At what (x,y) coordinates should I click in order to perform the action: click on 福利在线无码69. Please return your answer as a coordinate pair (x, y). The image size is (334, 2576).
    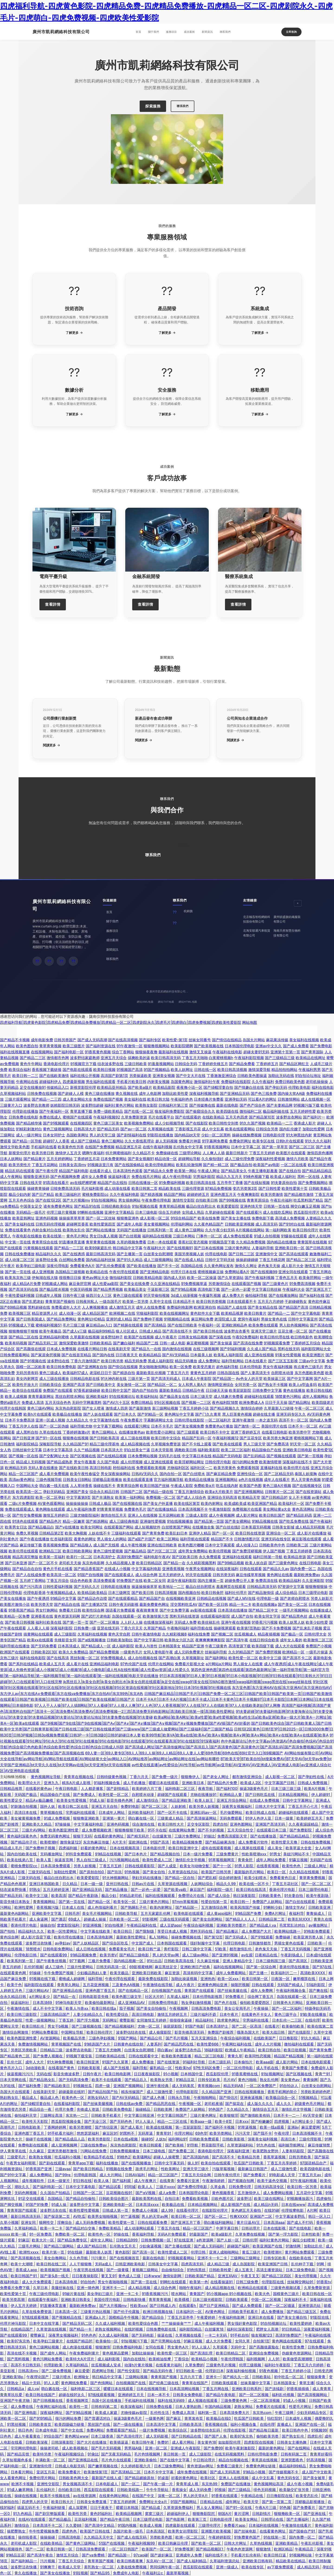
    Looking at the image, I should click on (172, 2400).